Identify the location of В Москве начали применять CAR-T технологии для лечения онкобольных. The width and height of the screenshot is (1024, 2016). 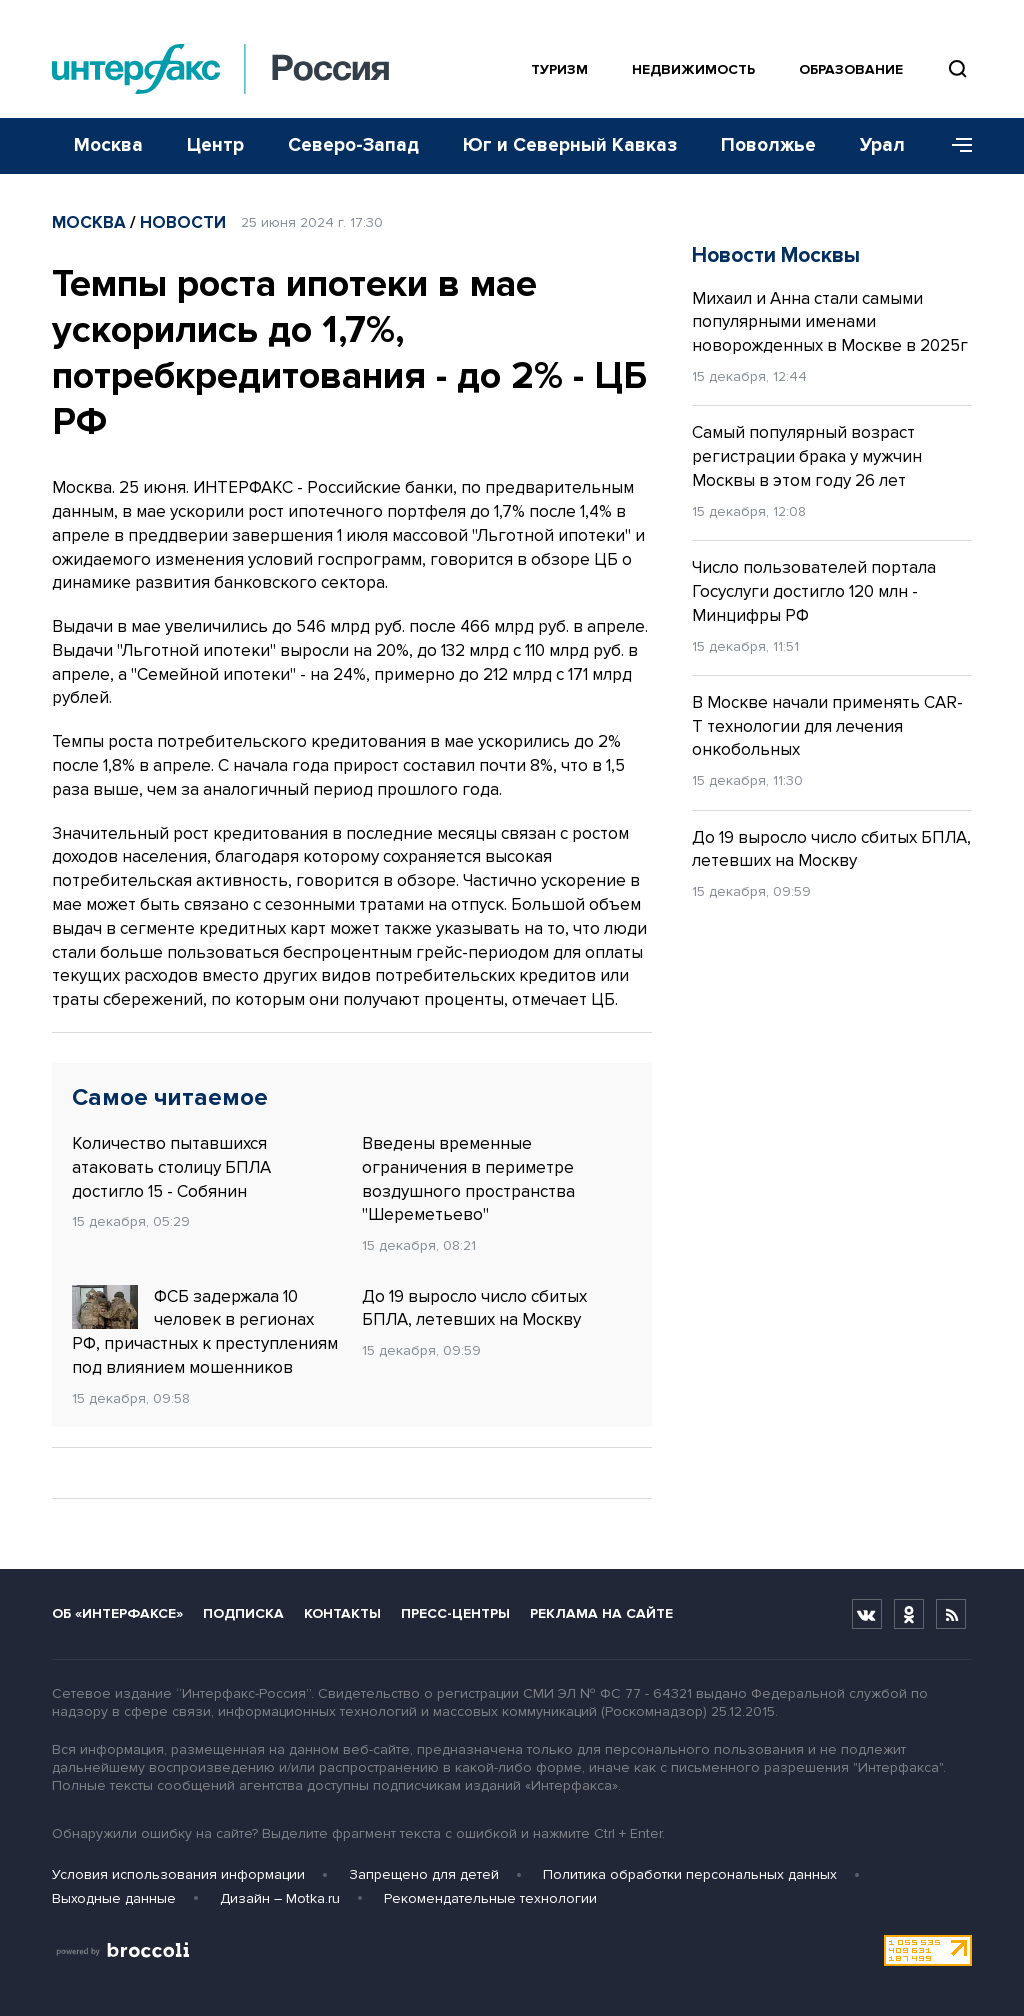
(827, 726).